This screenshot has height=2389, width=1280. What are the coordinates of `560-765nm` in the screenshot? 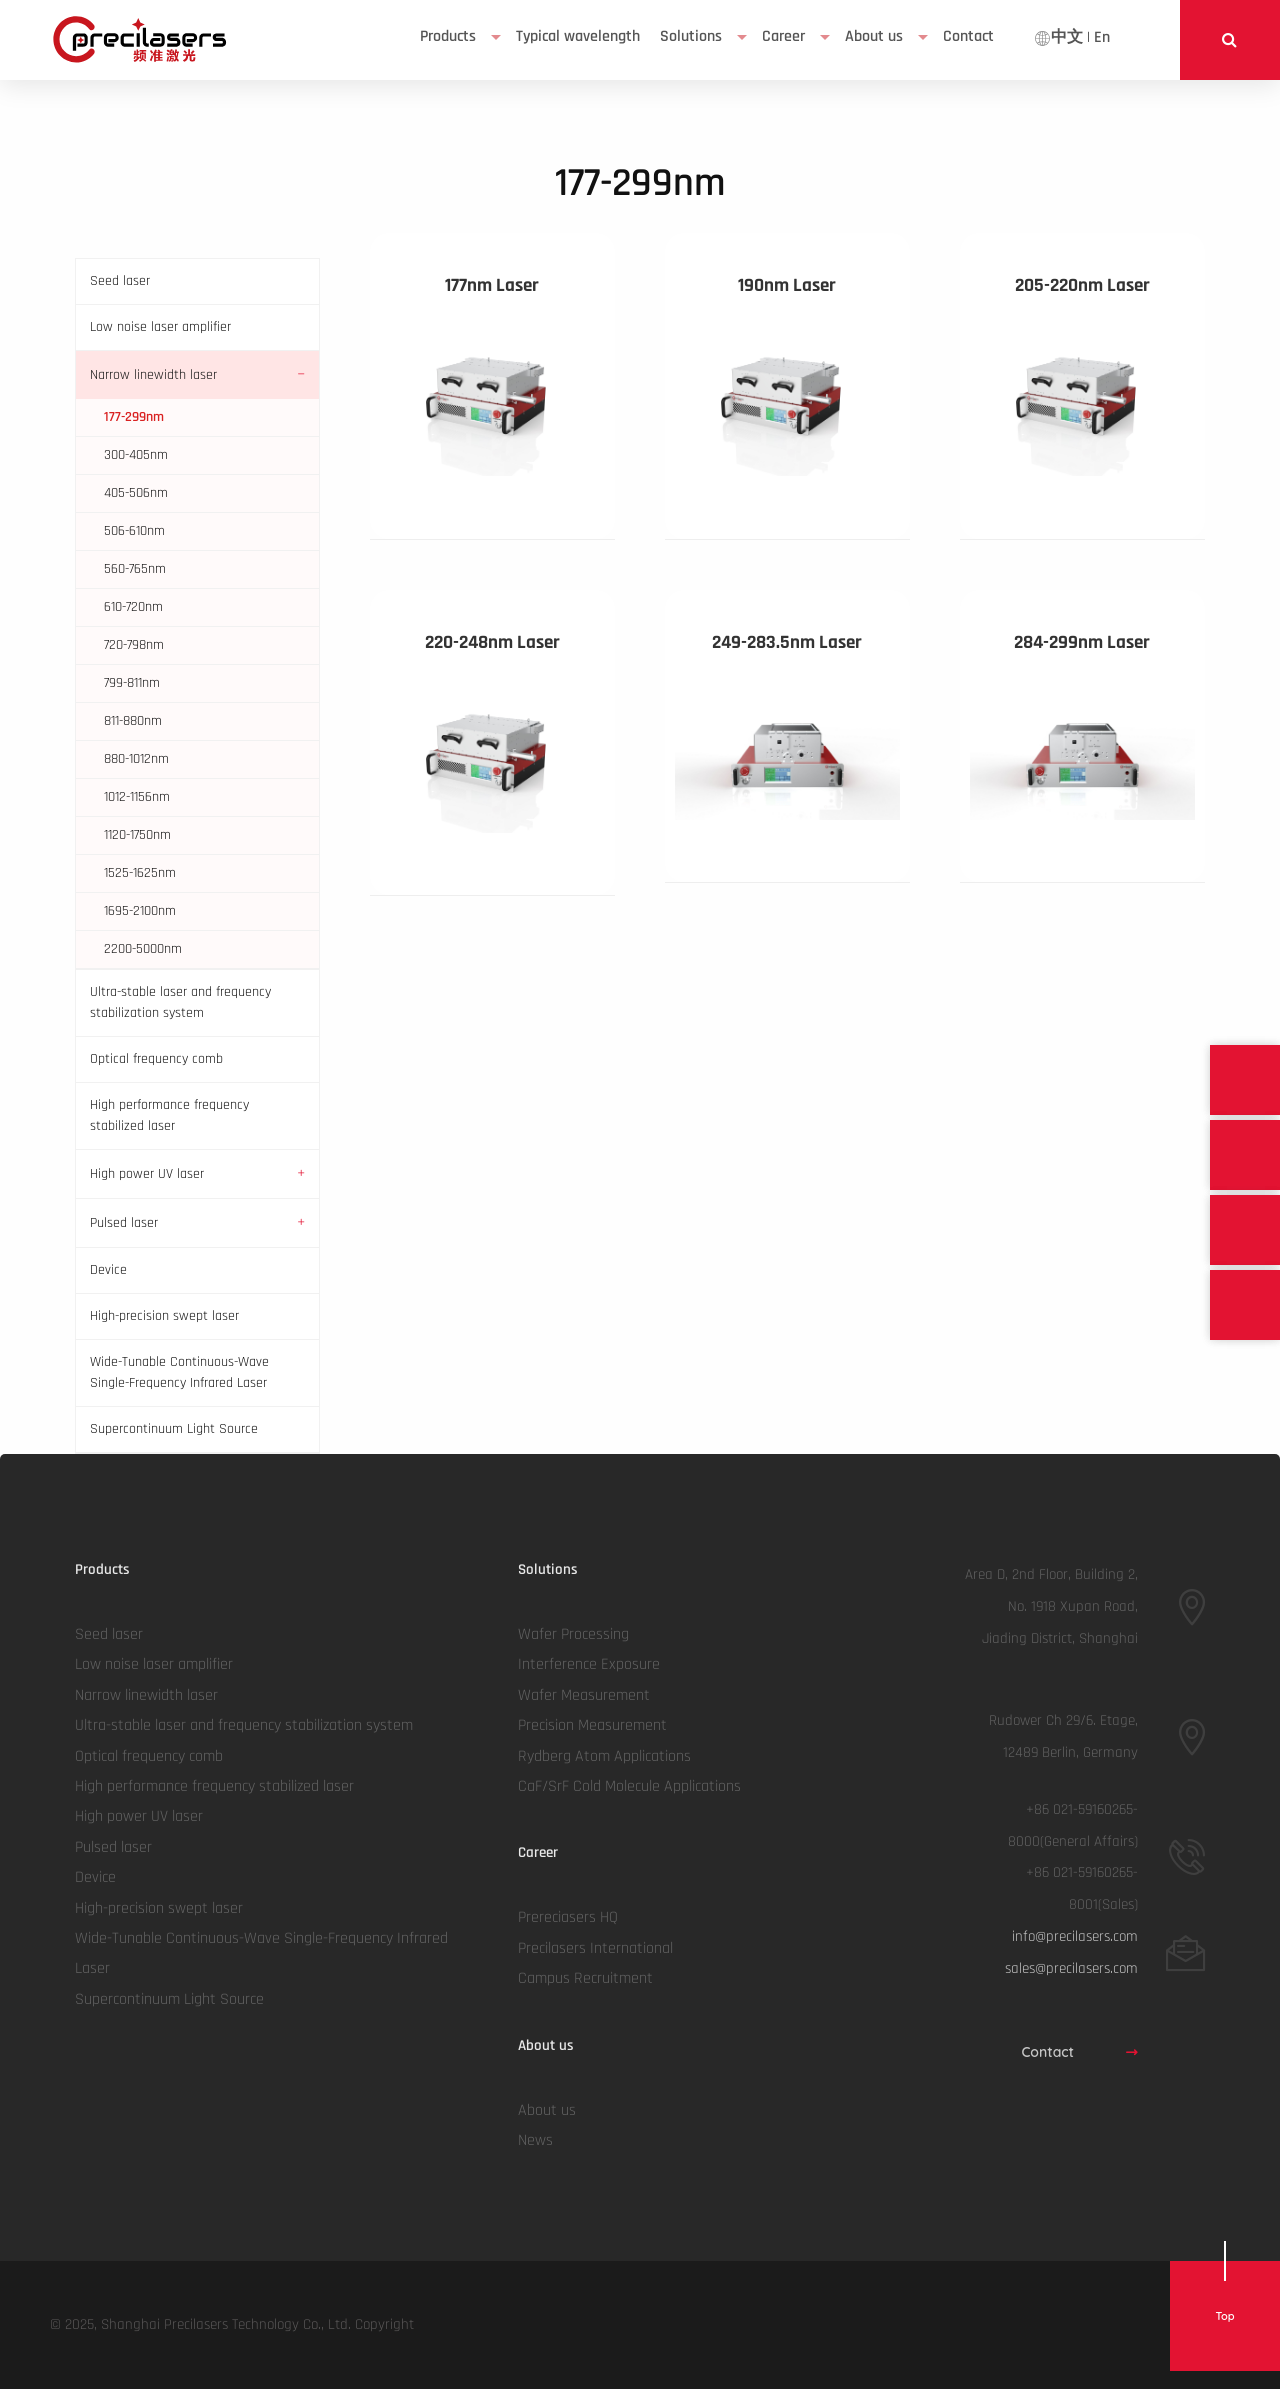 It's located at (135, 569).